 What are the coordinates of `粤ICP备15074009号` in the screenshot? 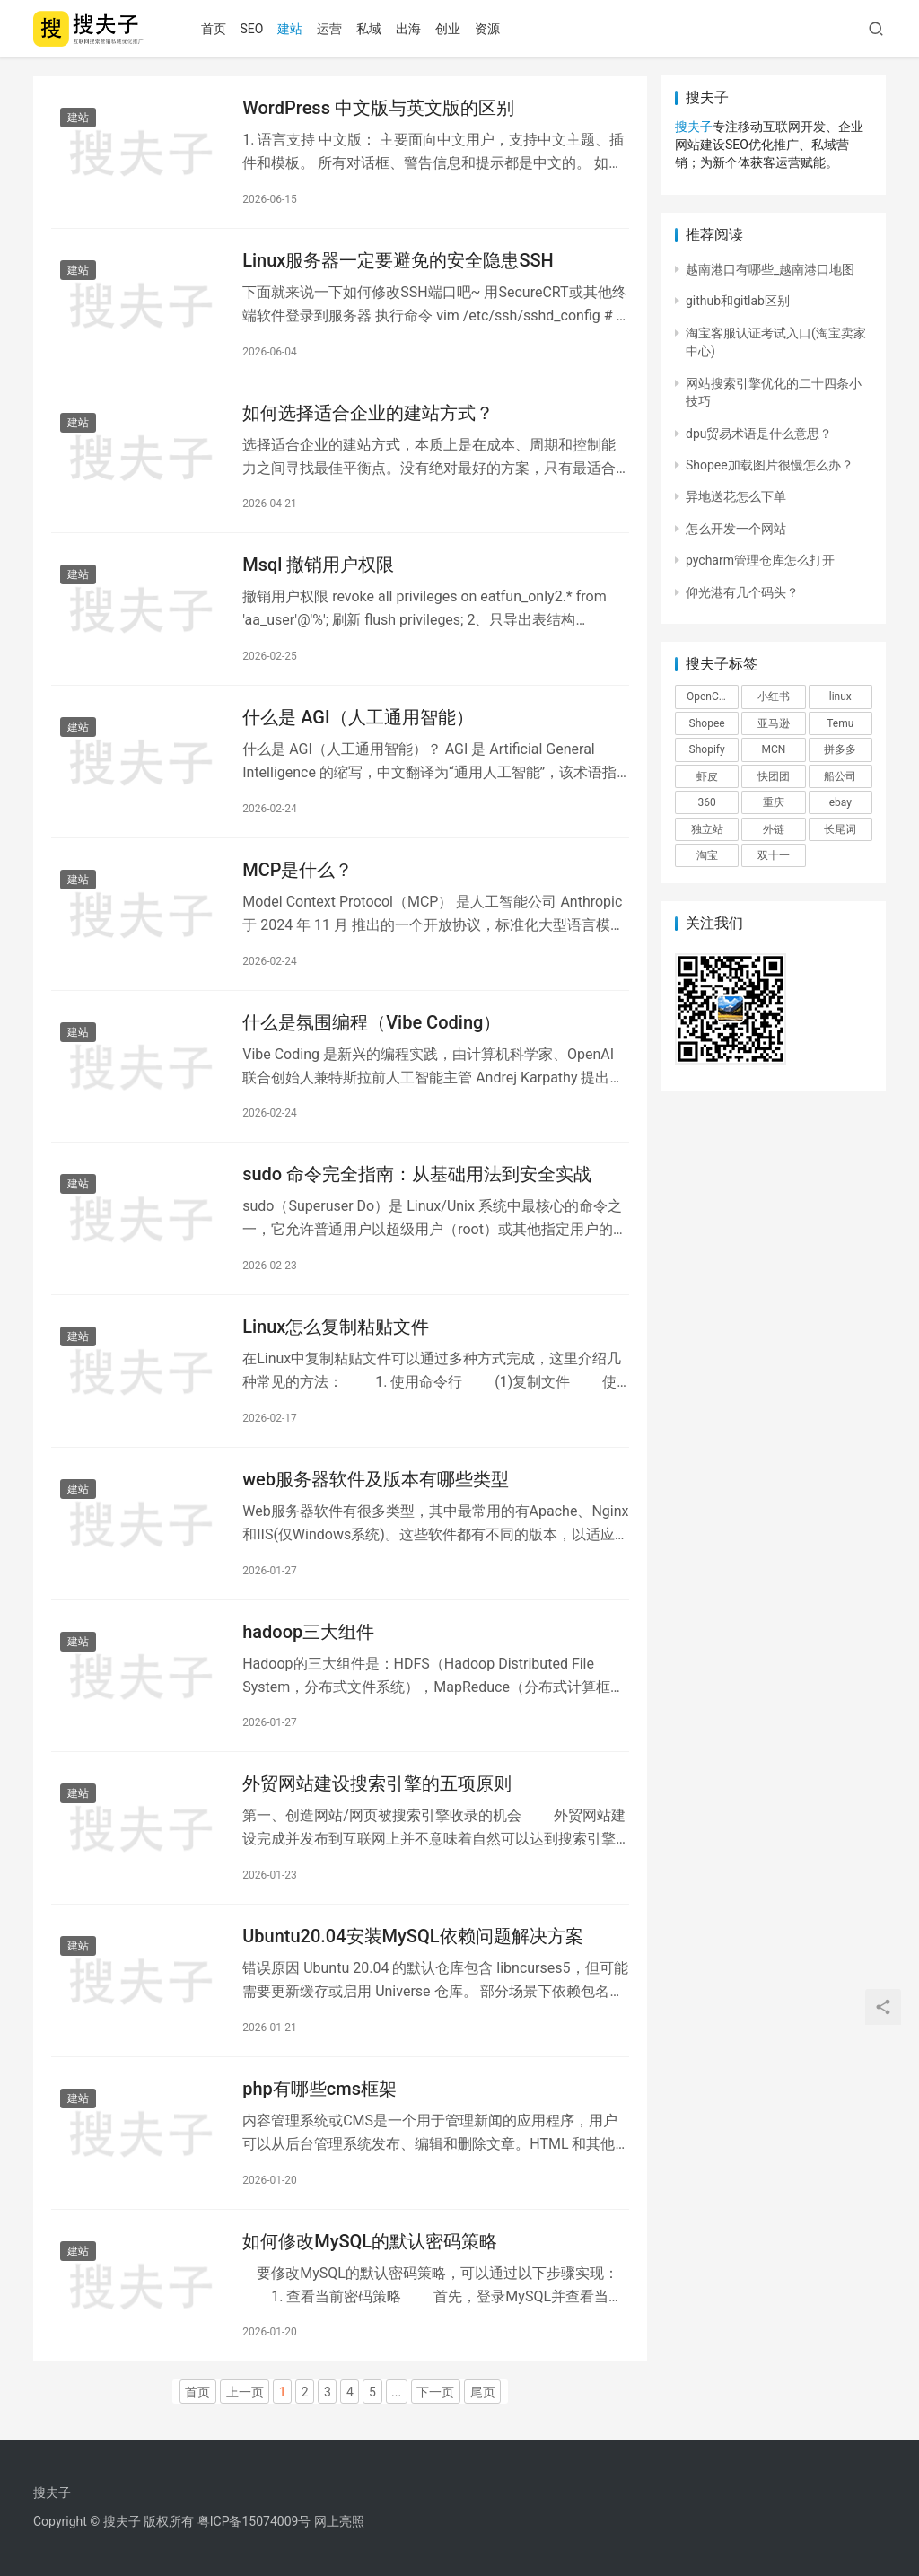 It's located at (254, 2521).